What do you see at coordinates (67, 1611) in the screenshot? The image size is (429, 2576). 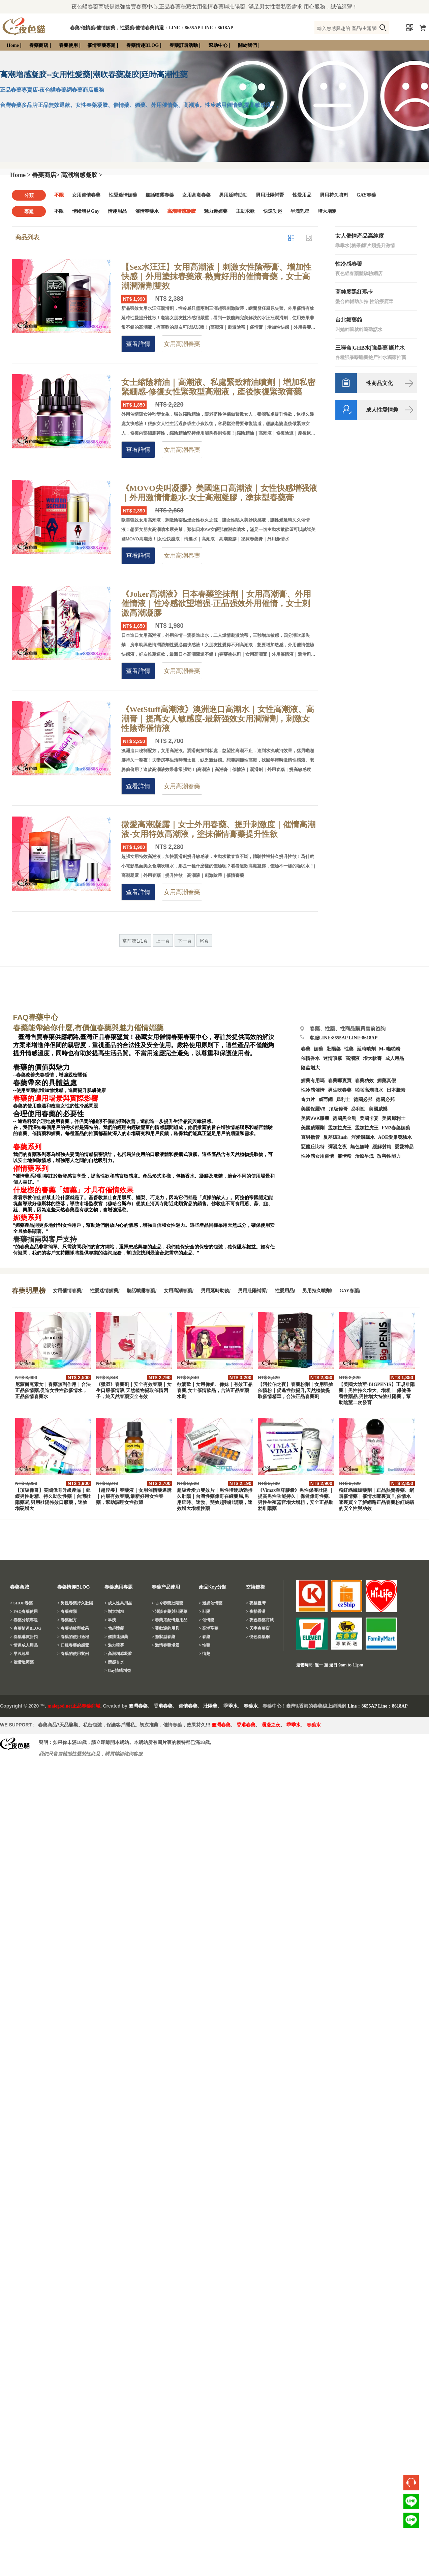 I see `> 春藥種類` at bounding box center [67, 1611].